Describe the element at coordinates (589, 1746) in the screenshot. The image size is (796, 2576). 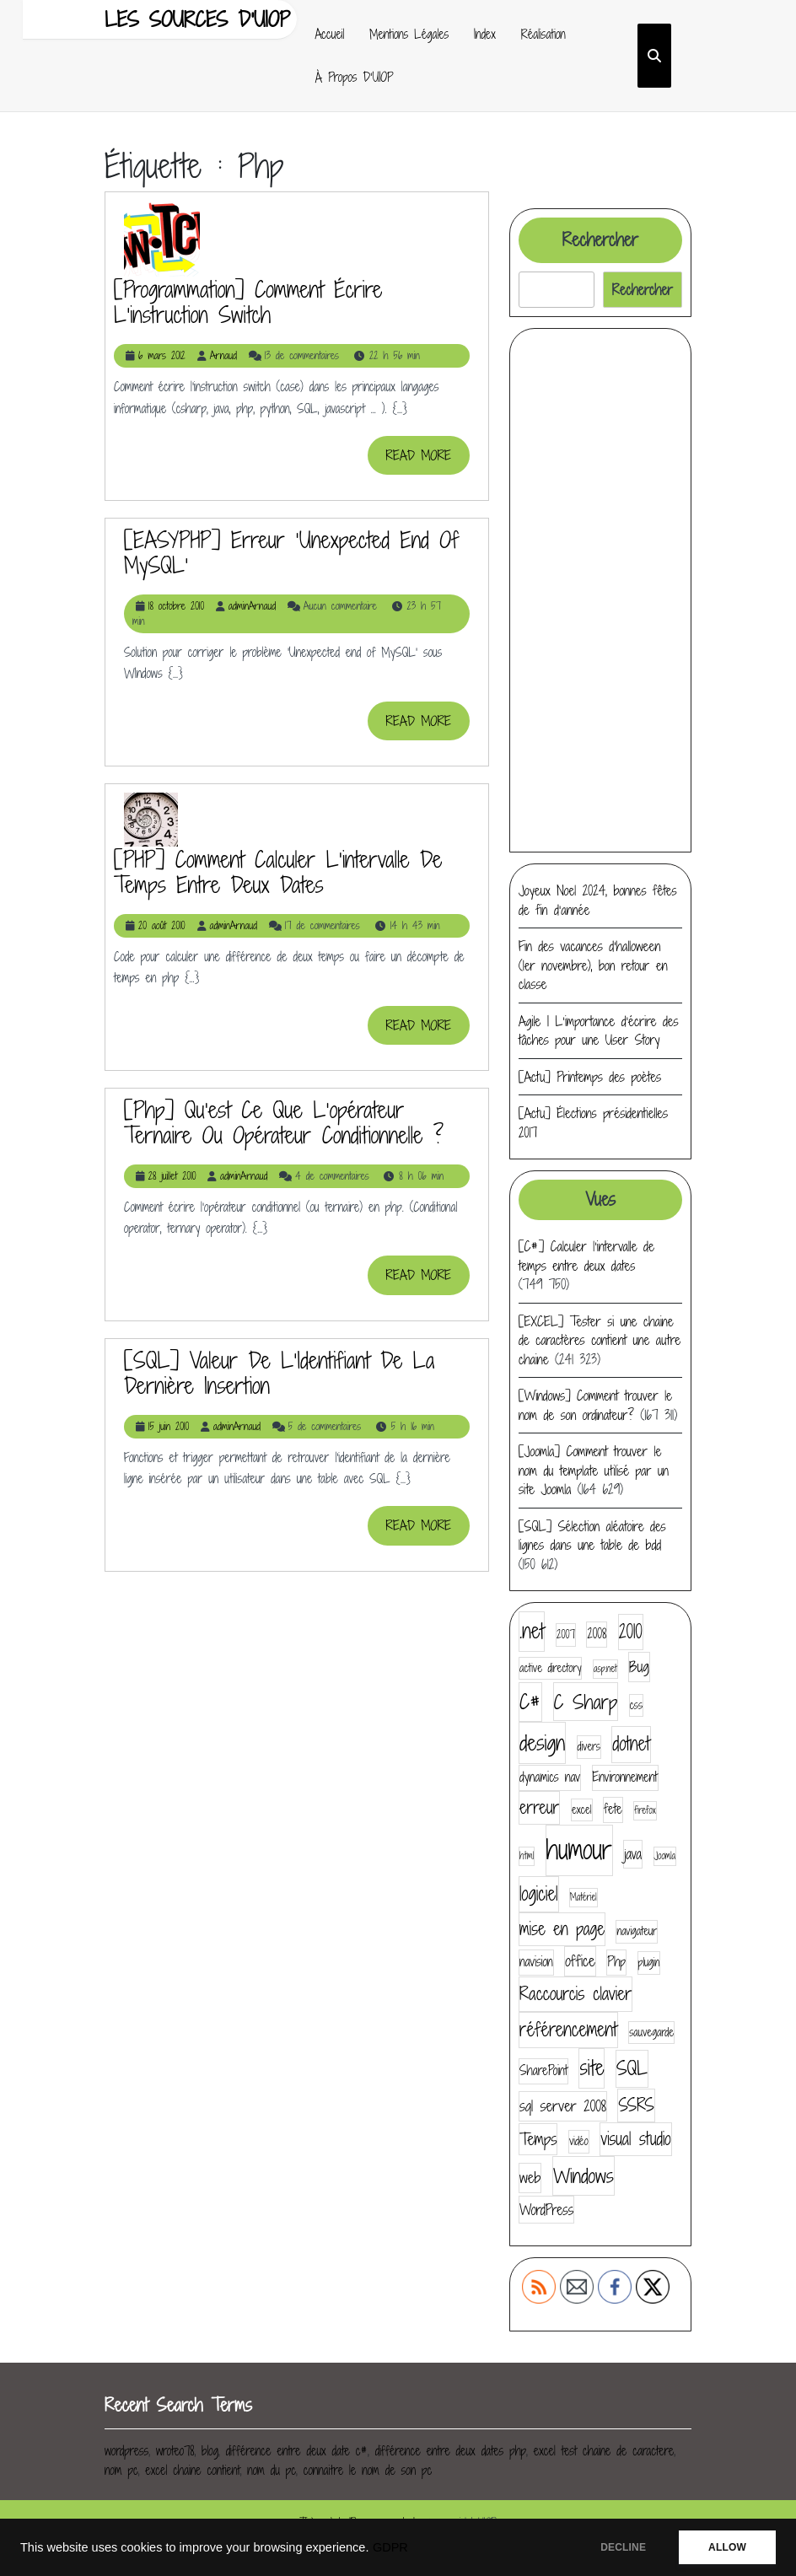
I see `divers [divers (4 éléments)]` at that location.